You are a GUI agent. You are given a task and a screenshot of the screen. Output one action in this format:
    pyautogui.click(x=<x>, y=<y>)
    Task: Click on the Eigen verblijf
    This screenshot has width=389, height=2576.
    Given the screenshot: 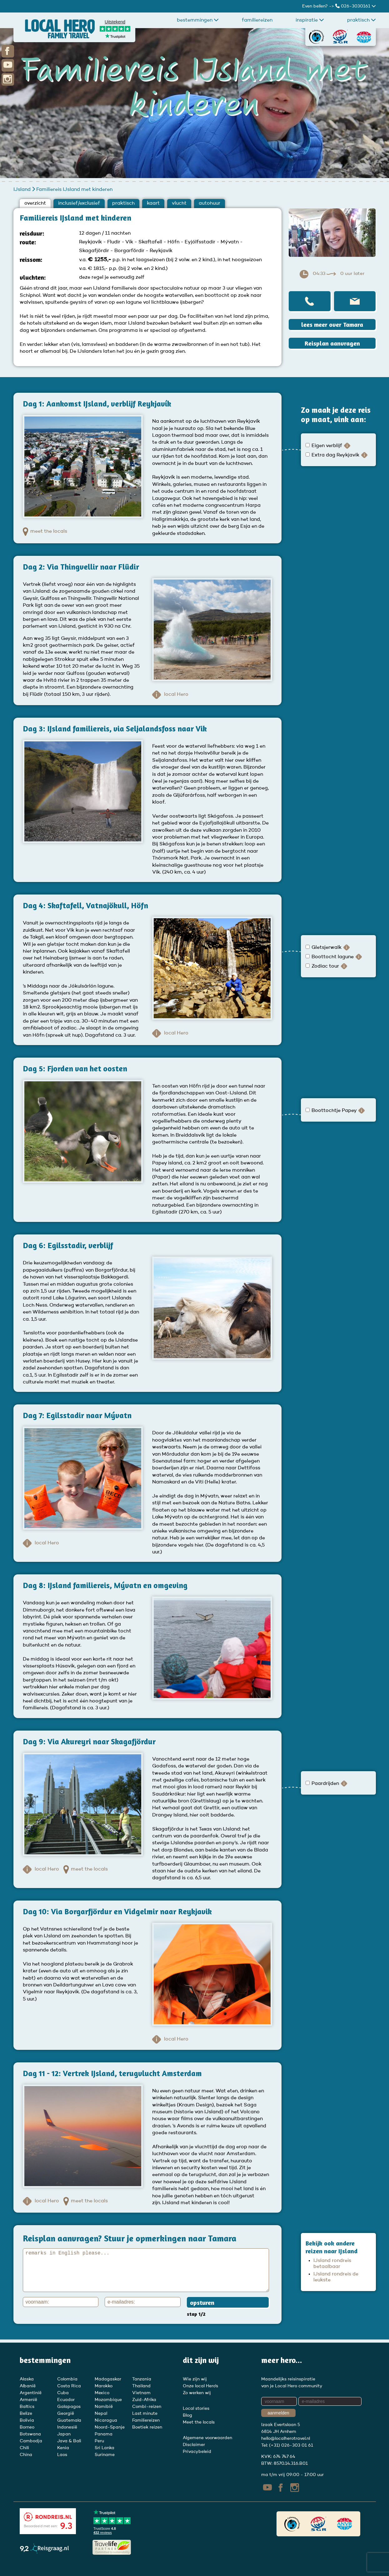 What is the action you would take?
    pyautogui.click(x=324, y=445)
    